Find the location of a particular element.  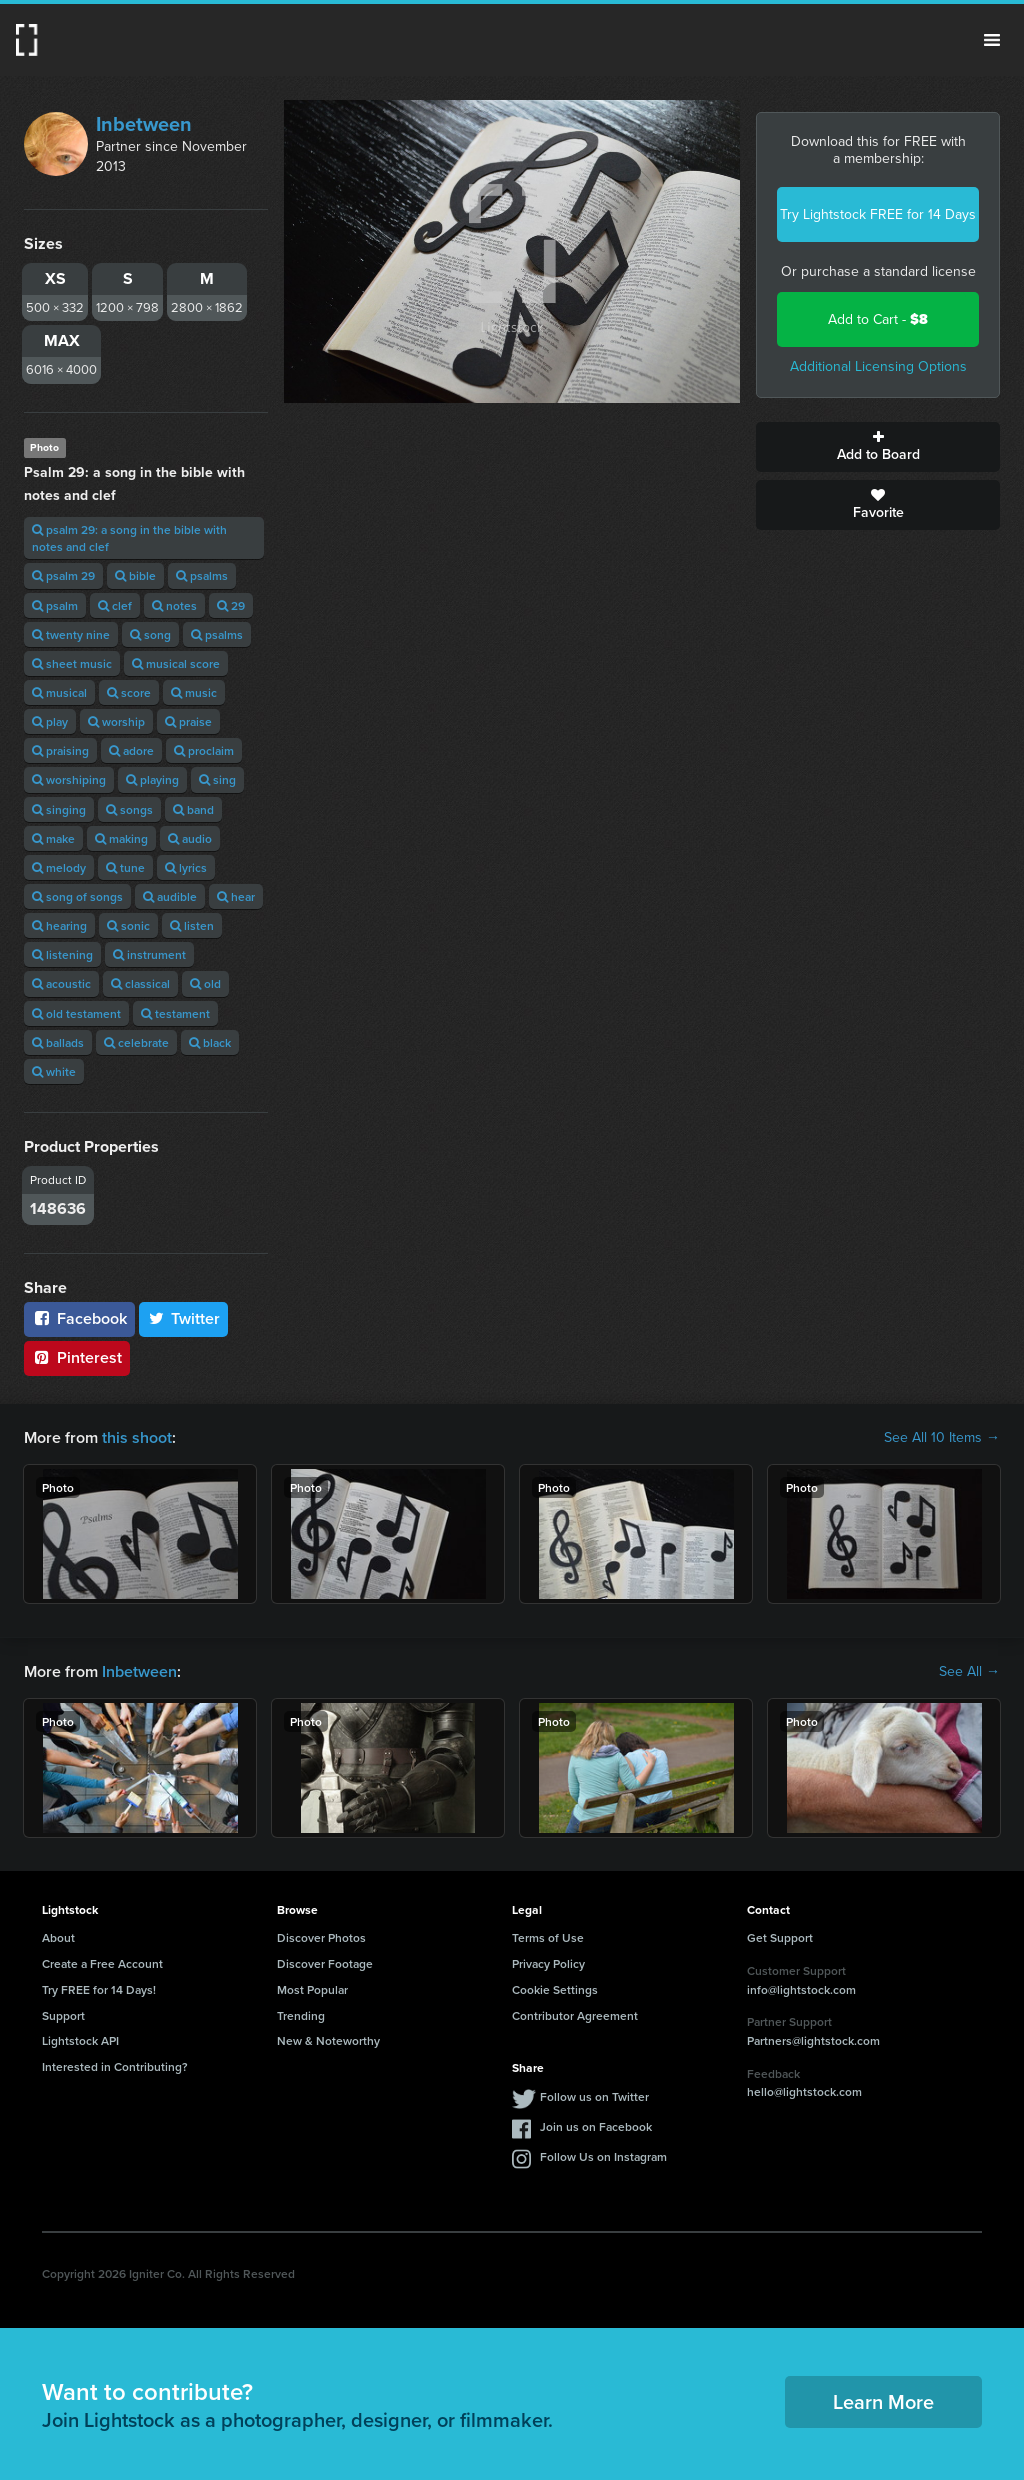

psalm 29: a song in the bible with notes and clef is located at coordinates (129, 538).